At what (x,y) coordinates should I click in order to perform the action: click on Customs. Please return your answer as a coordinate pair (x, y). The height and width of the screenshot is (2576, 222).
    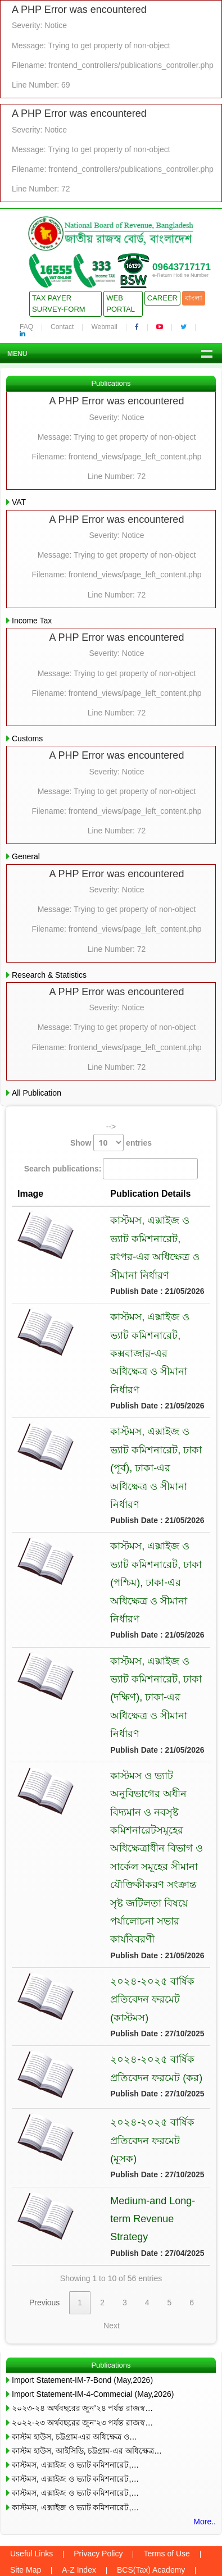
    Looking at the image, I should click on (27, 738).